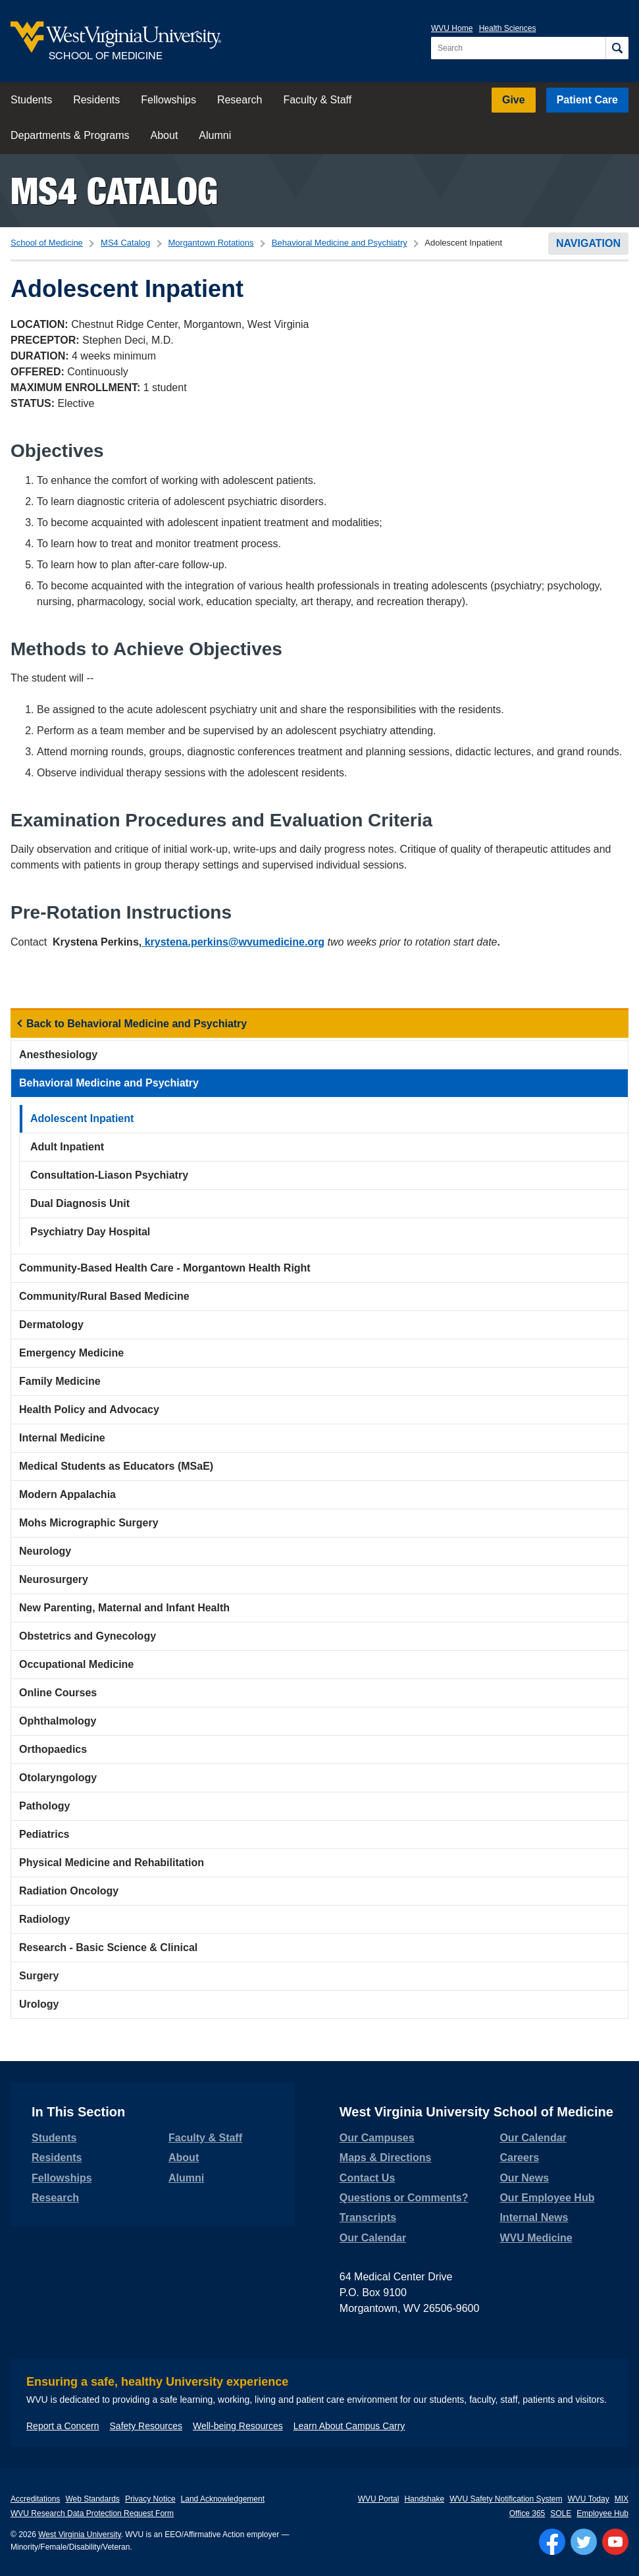 This screenshot has height=2576, width=639. What do you see at coordinates (44, 1919) in the screenshot?
I see `Radiology` at bounding box center [44, 1919].